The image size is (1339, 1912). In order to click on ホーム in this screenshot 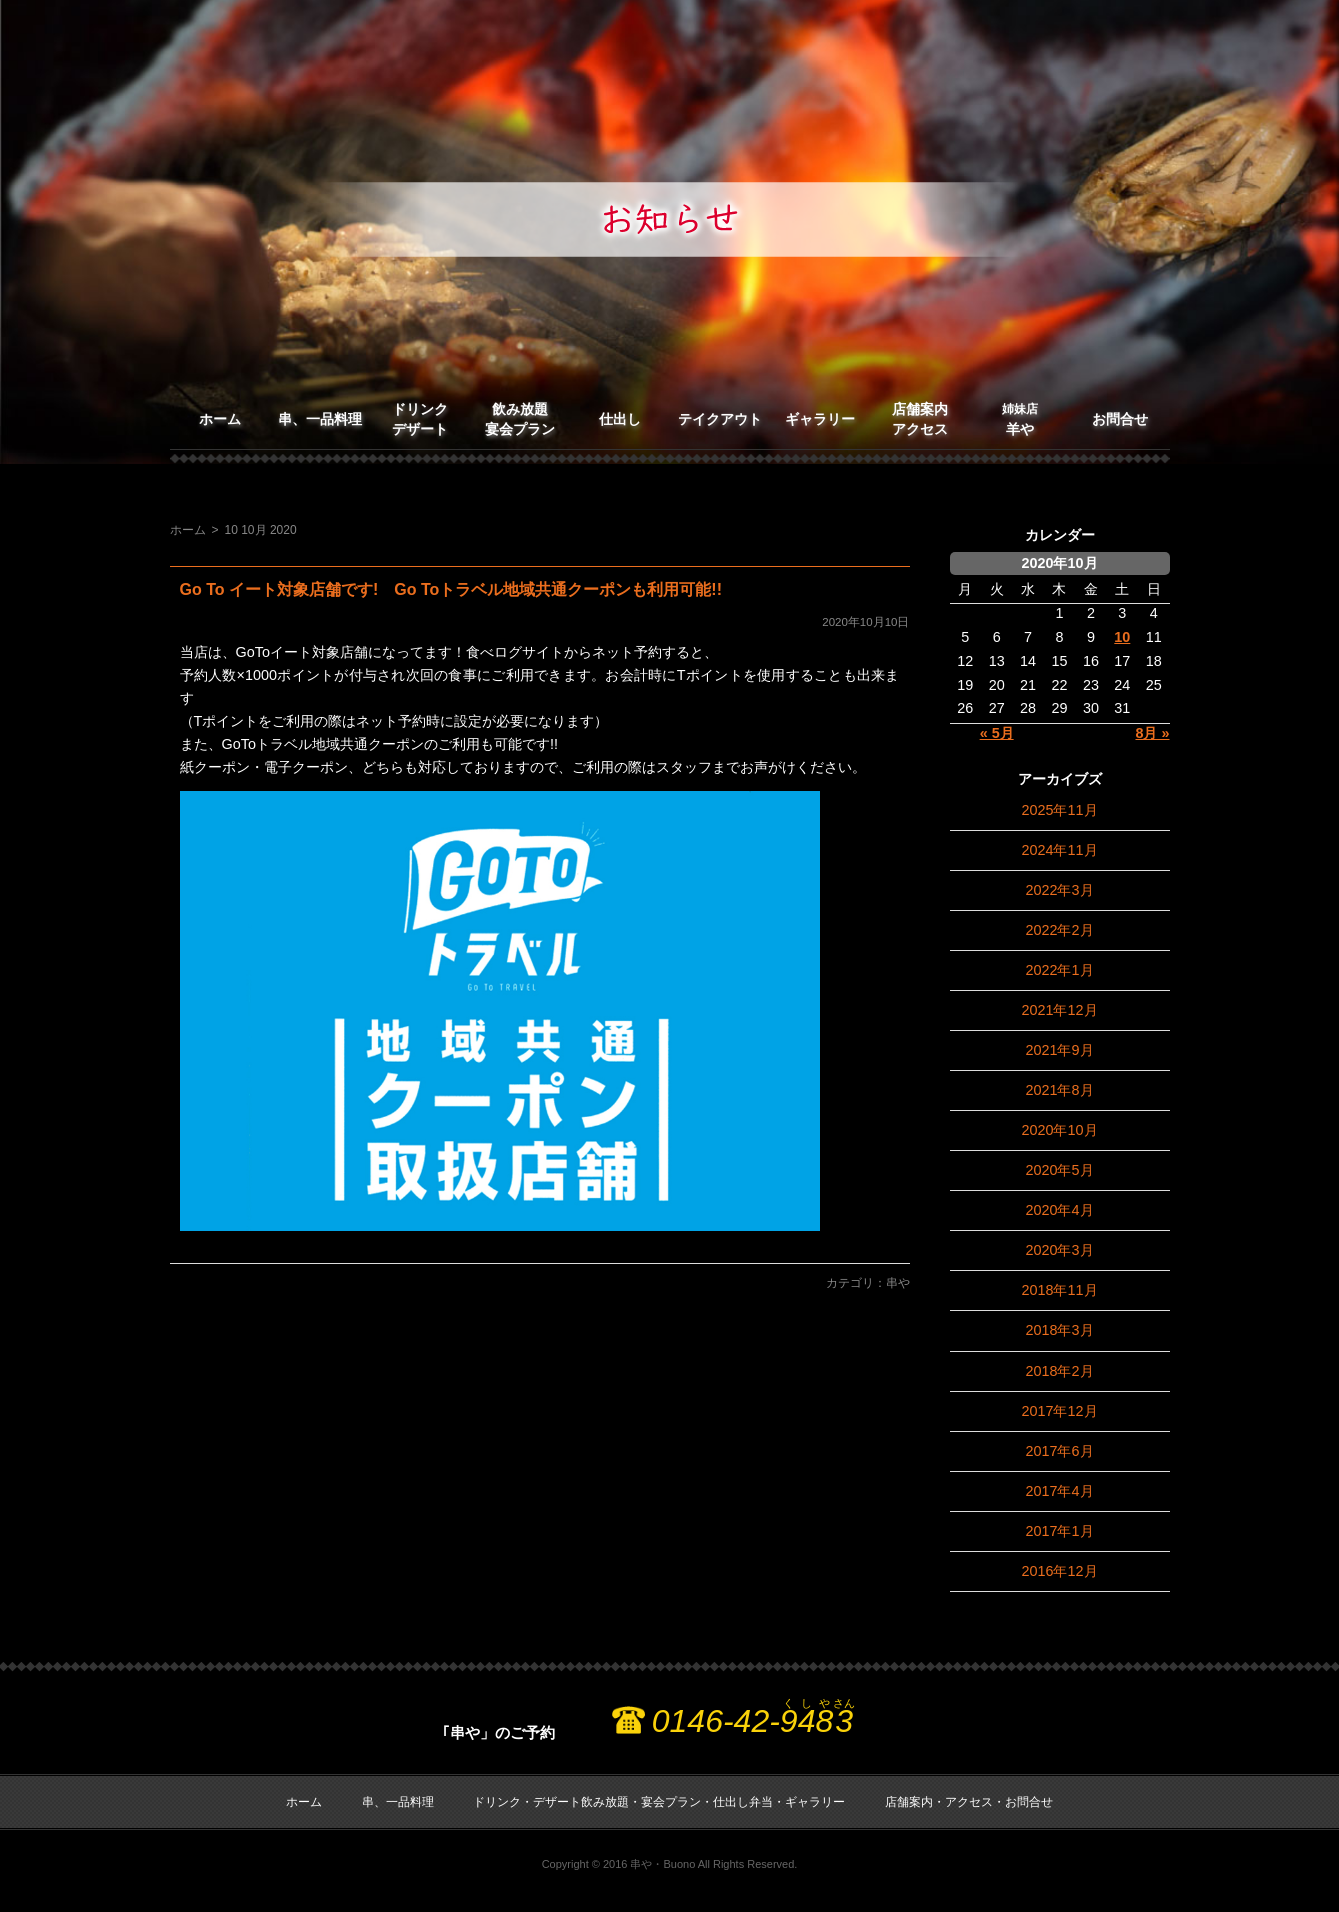, I will do `click(220, 419)`.